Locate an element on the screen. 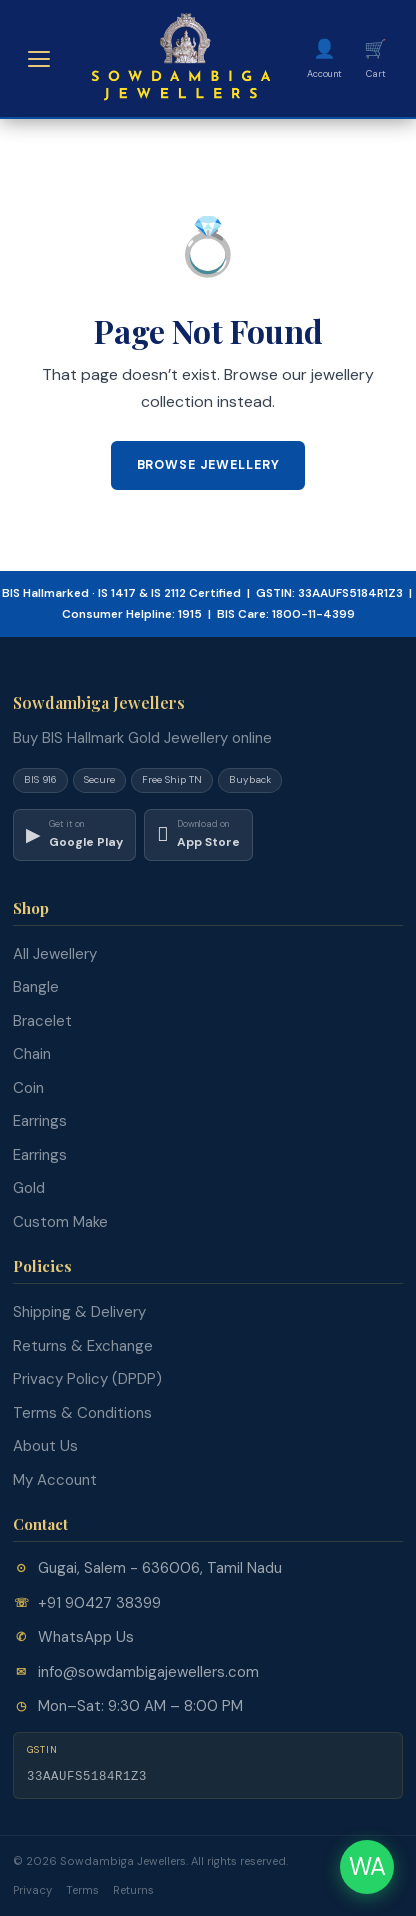 The image size is (416, 1916). Chain is located at coordinates (32, 1054).